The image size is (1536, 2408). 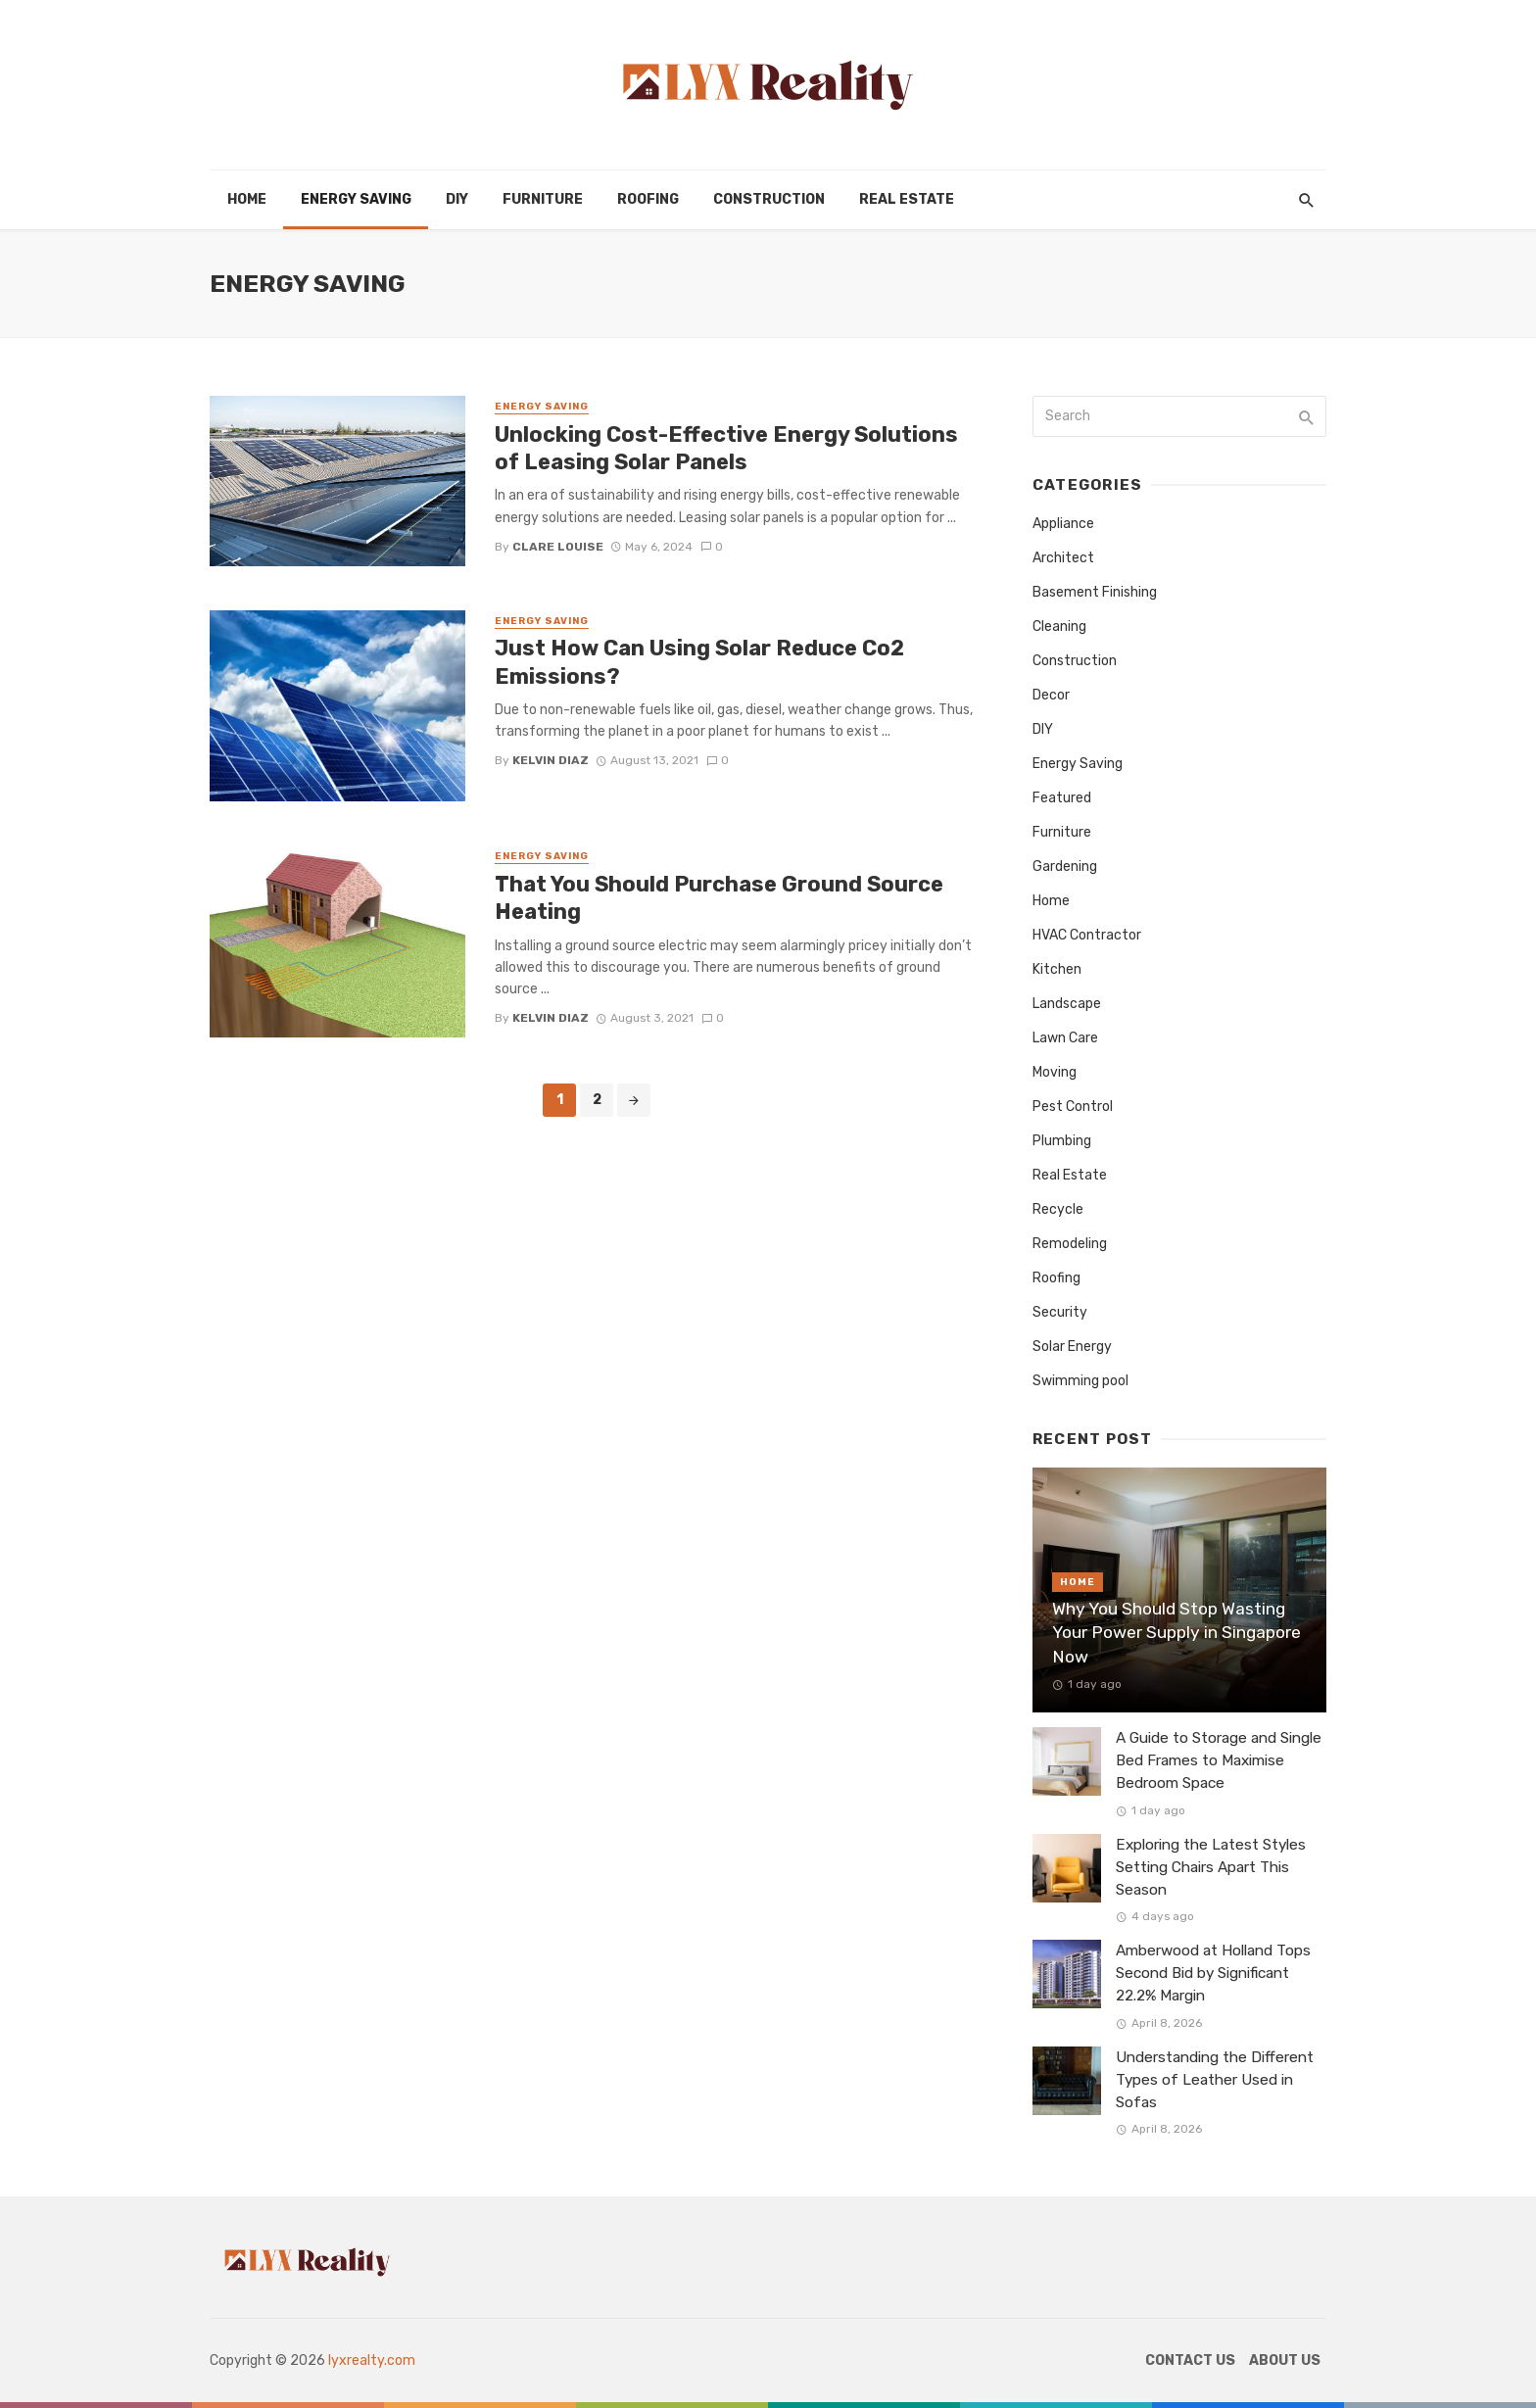 I want to click on Roofing, so click(x=648, y=199).